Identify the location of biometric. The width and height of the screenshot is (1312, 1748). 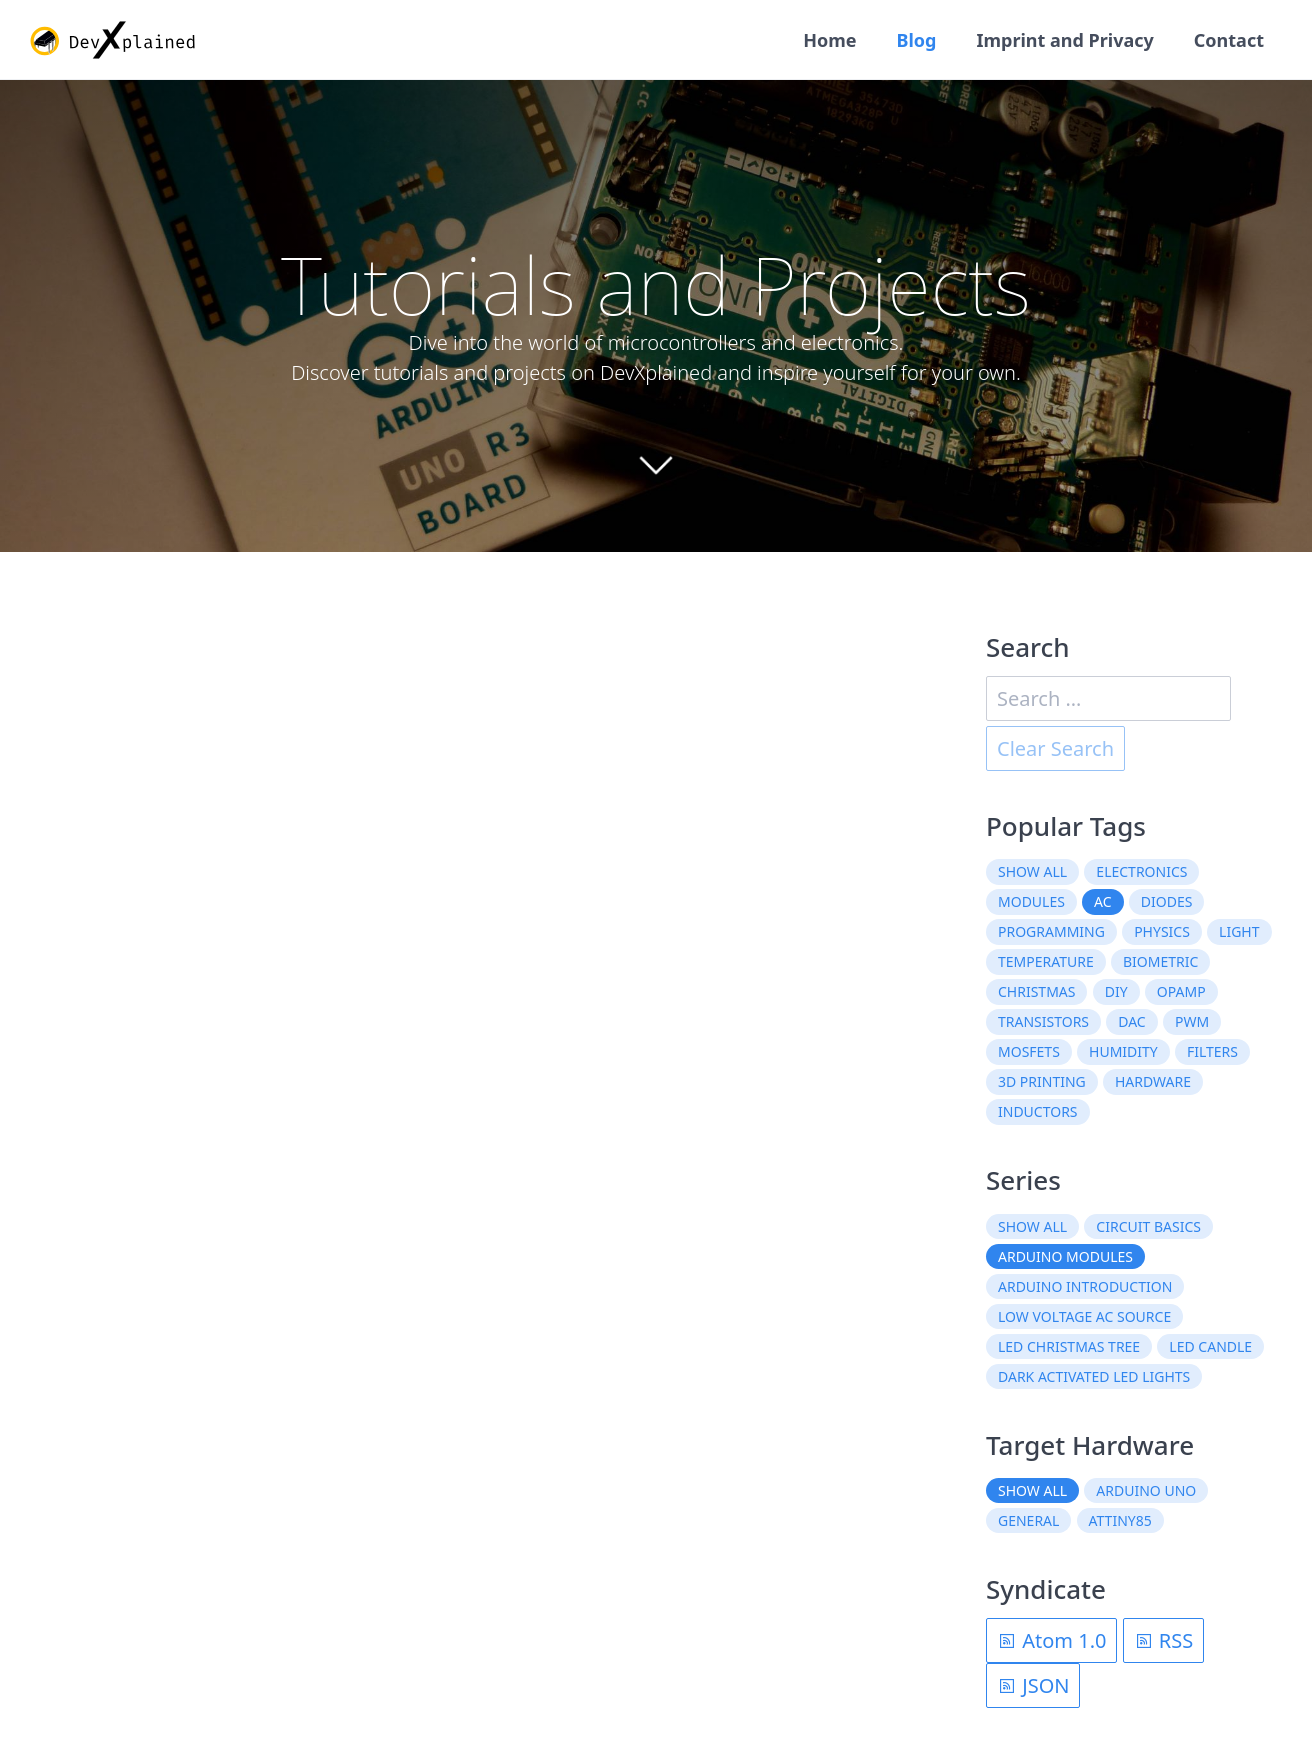
(1160, 961).